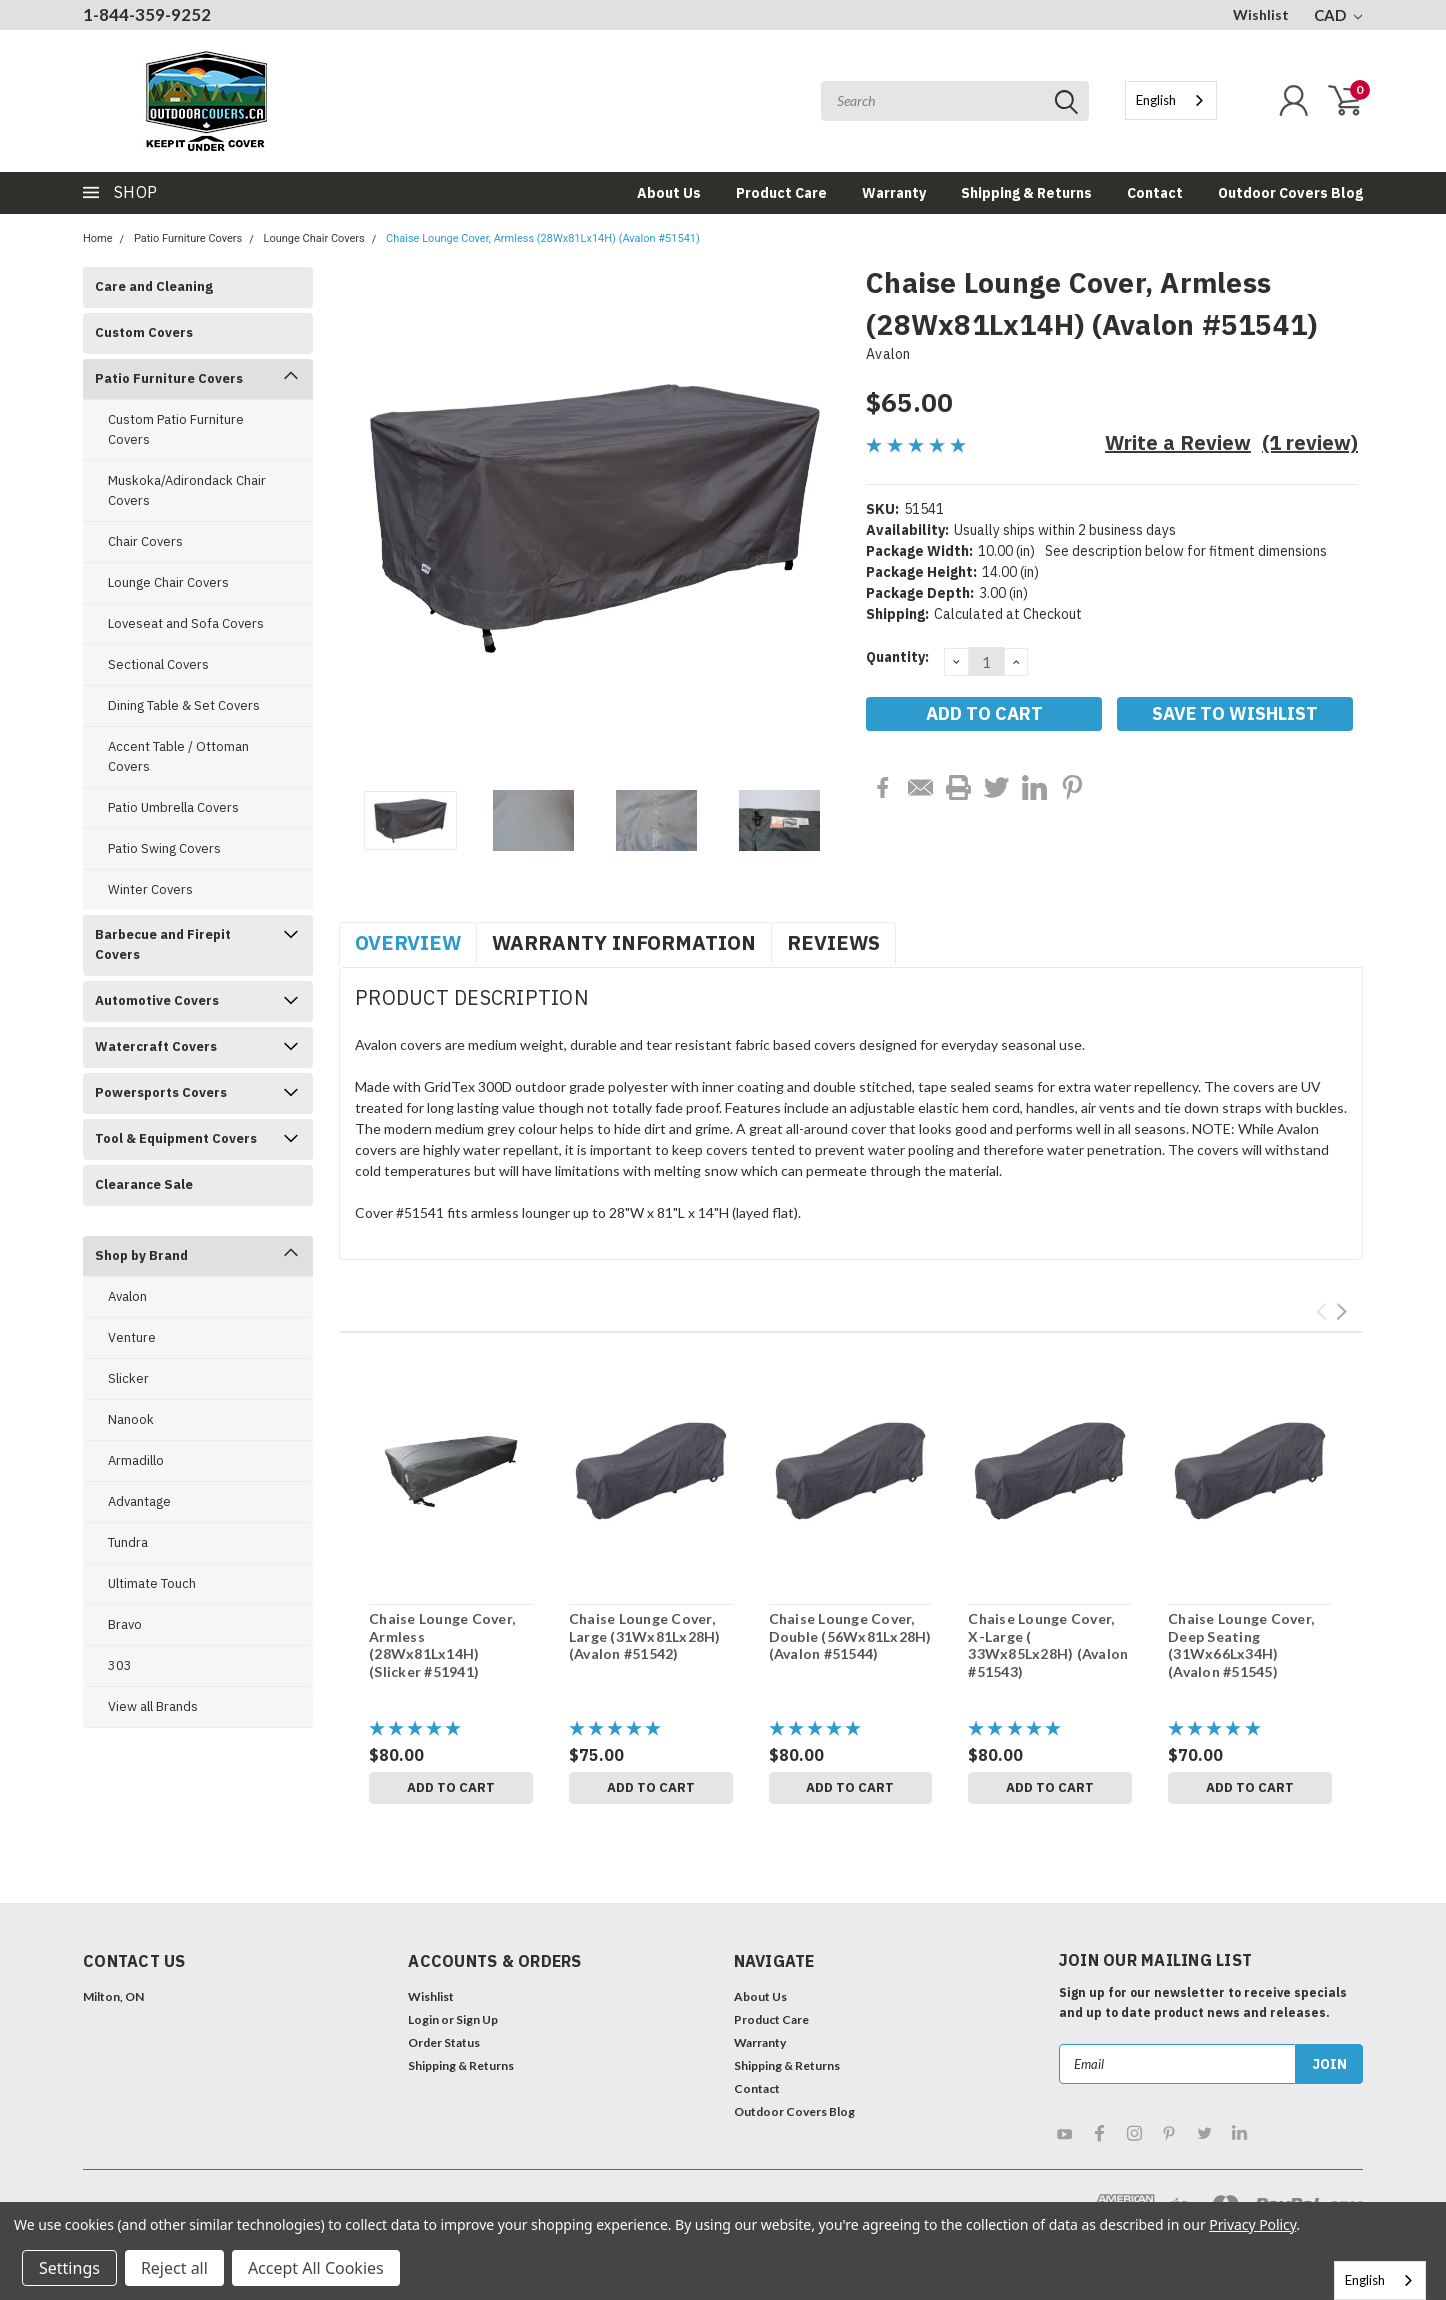 The height and width of the screenshot is (2300, 1446). What do you see at coordinates (850, 1636) in the screenshot?
I see `Chaise Lounge Cover, Double (56Wx81Lx28H) (Avalon #51544)` at bounding box center [850, 1636].